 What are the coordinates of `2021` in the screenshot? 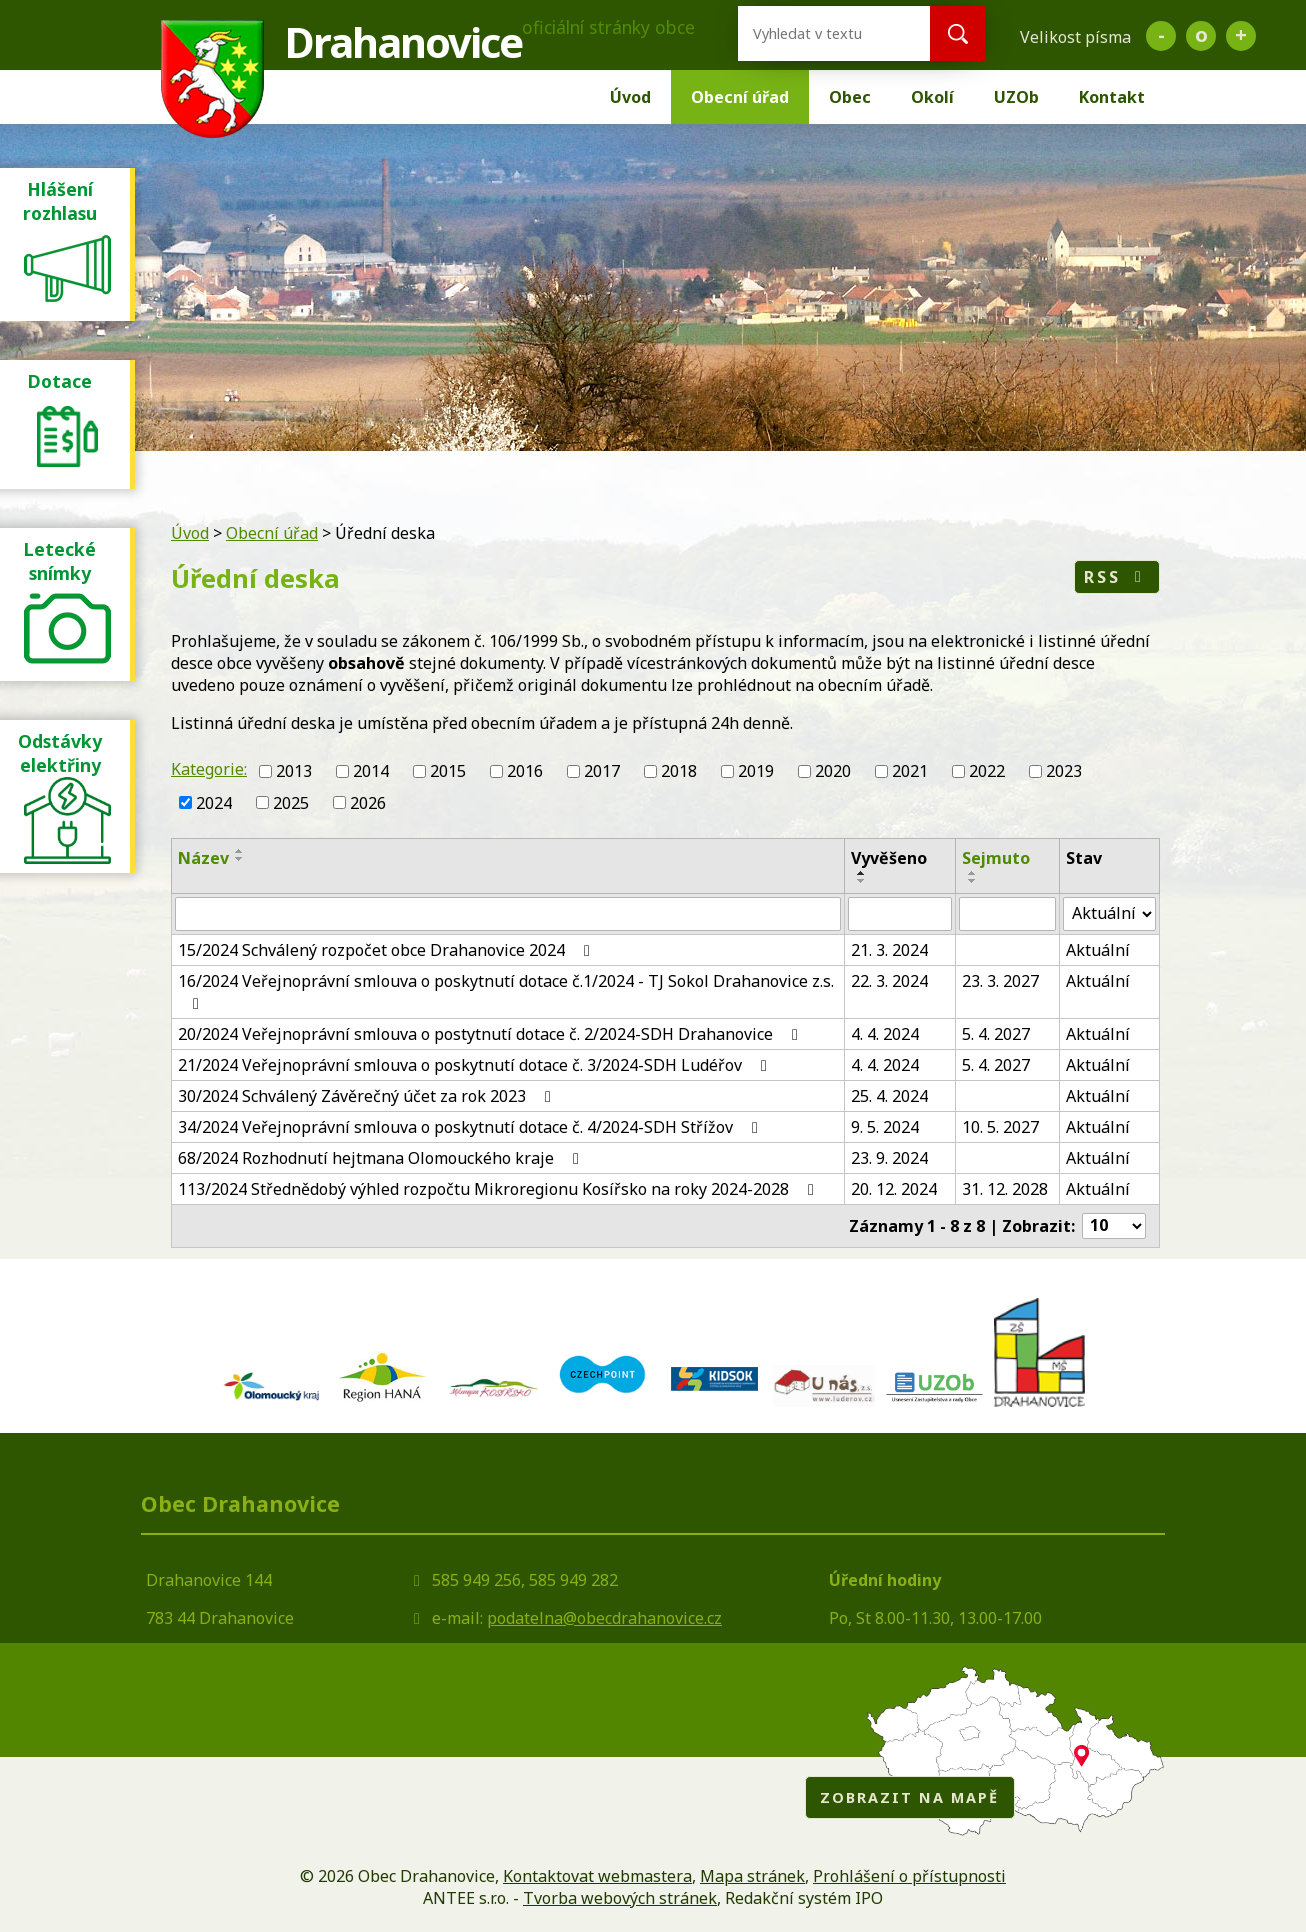 It's located at (910, 771).